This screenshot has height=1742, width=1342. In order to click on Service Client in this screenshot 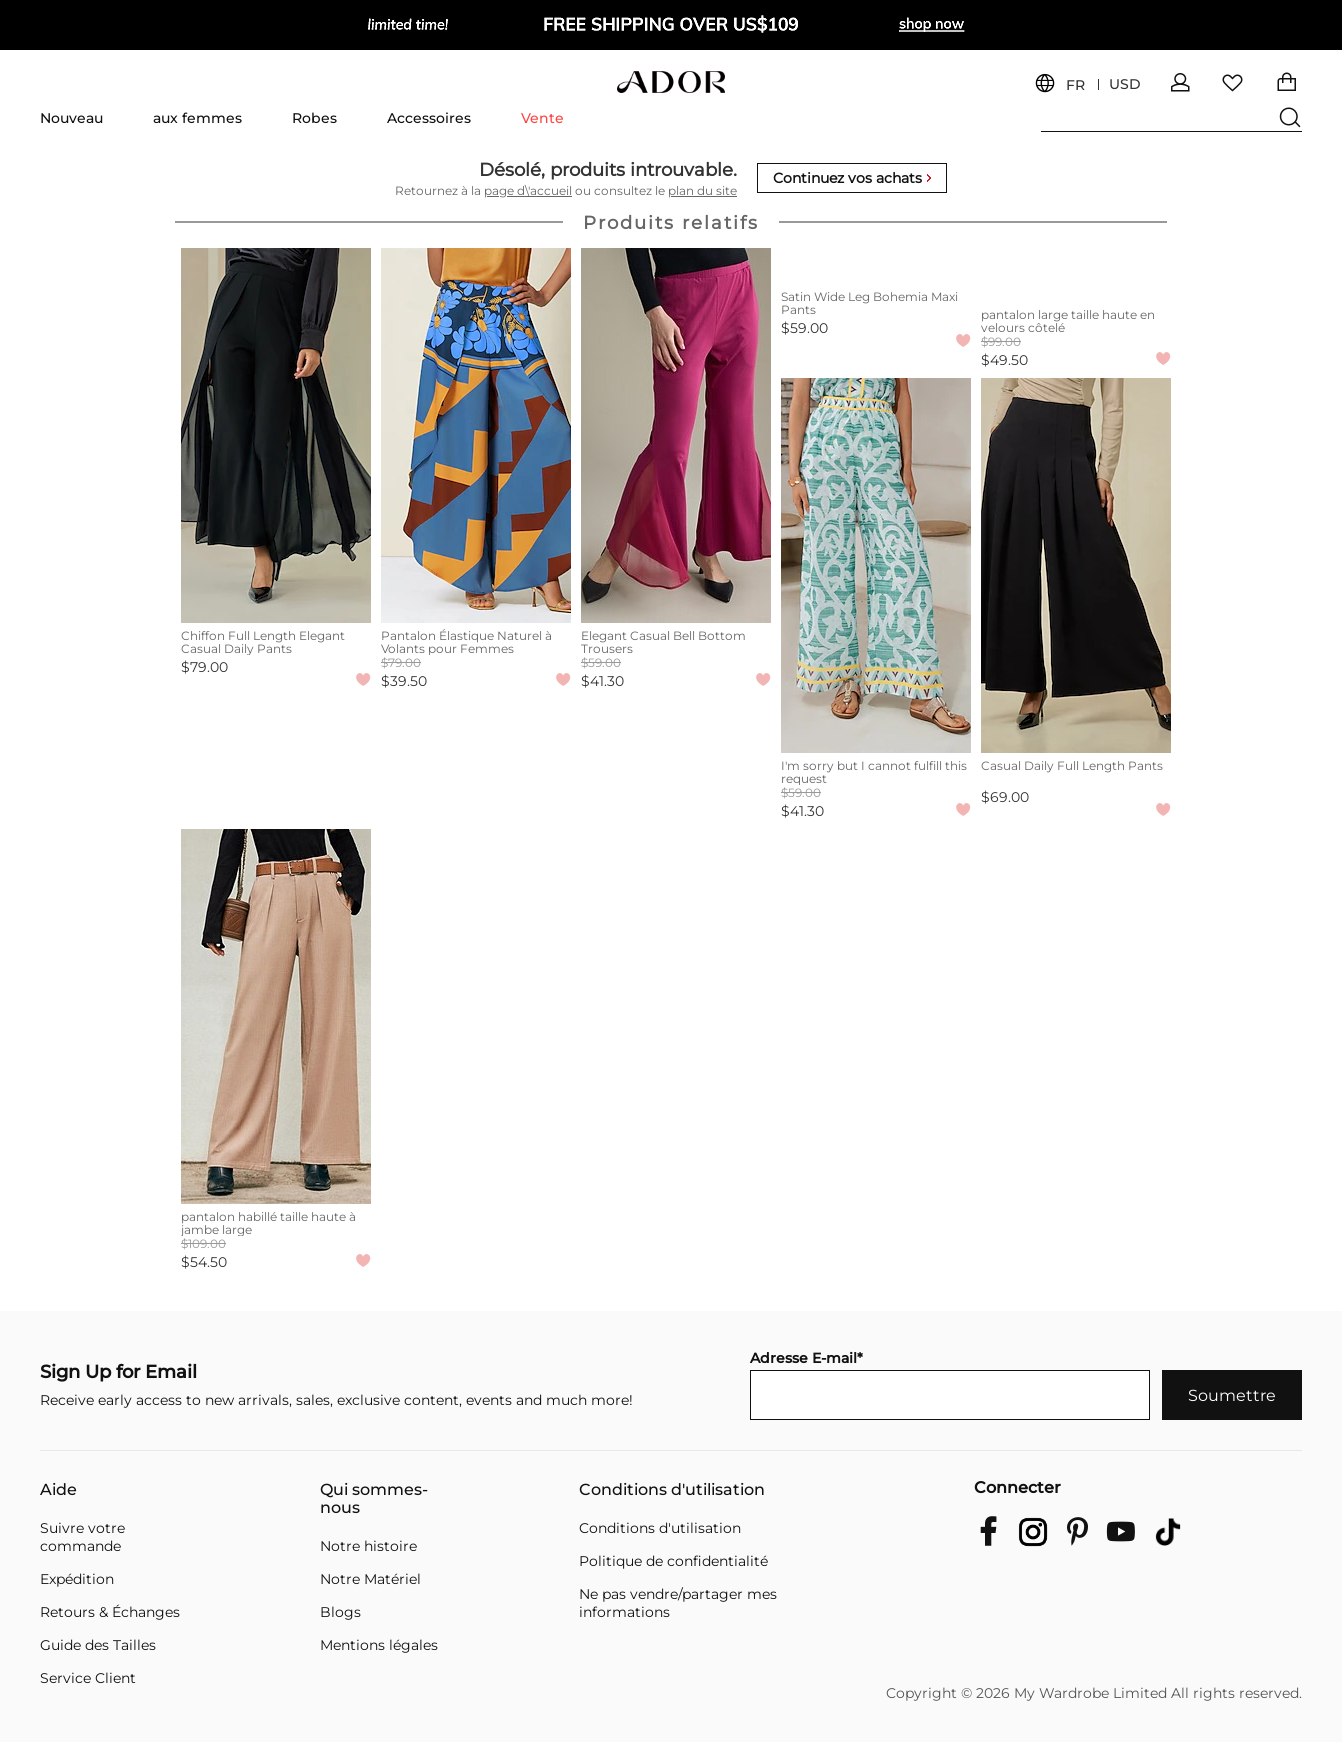, I will do `click(88, 1678)`.